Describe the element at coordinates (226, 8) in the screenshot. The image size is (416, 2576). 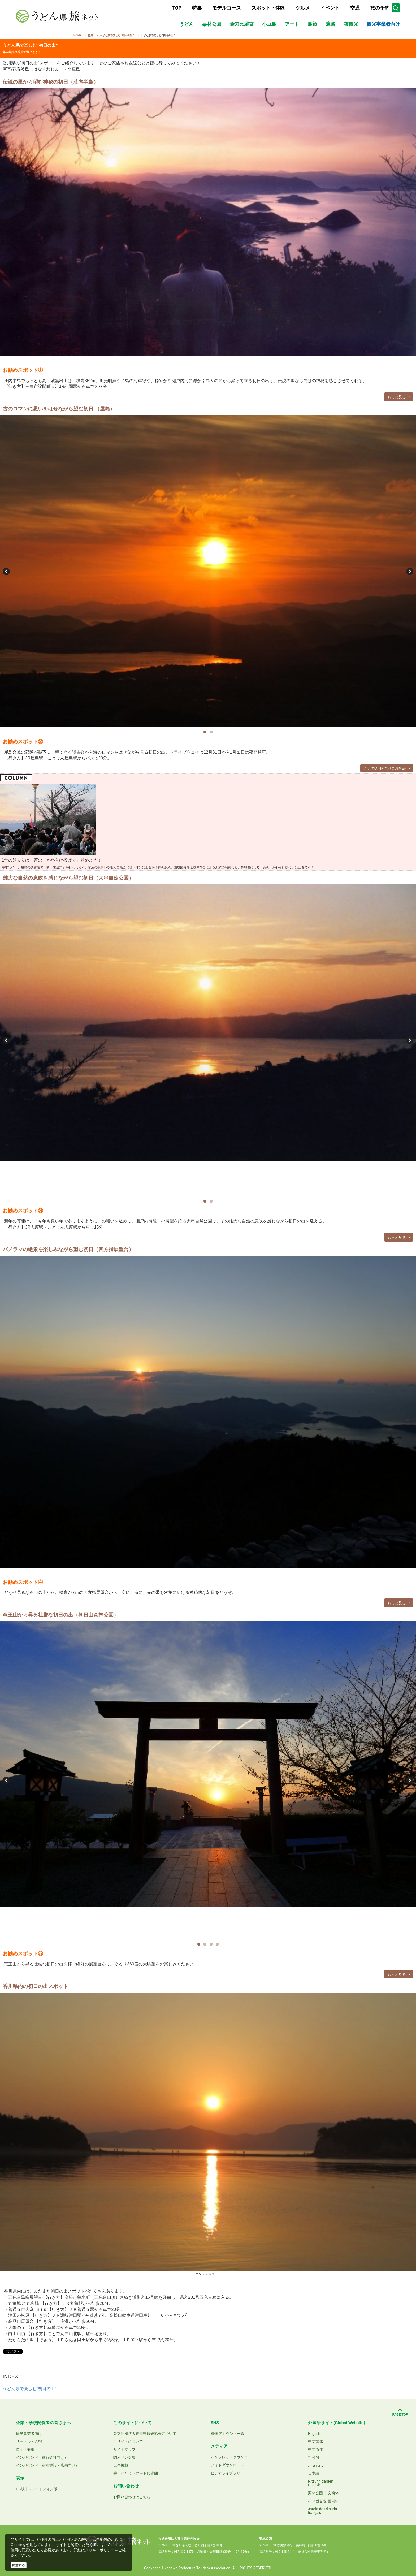
I see `モデルコース` at that location.